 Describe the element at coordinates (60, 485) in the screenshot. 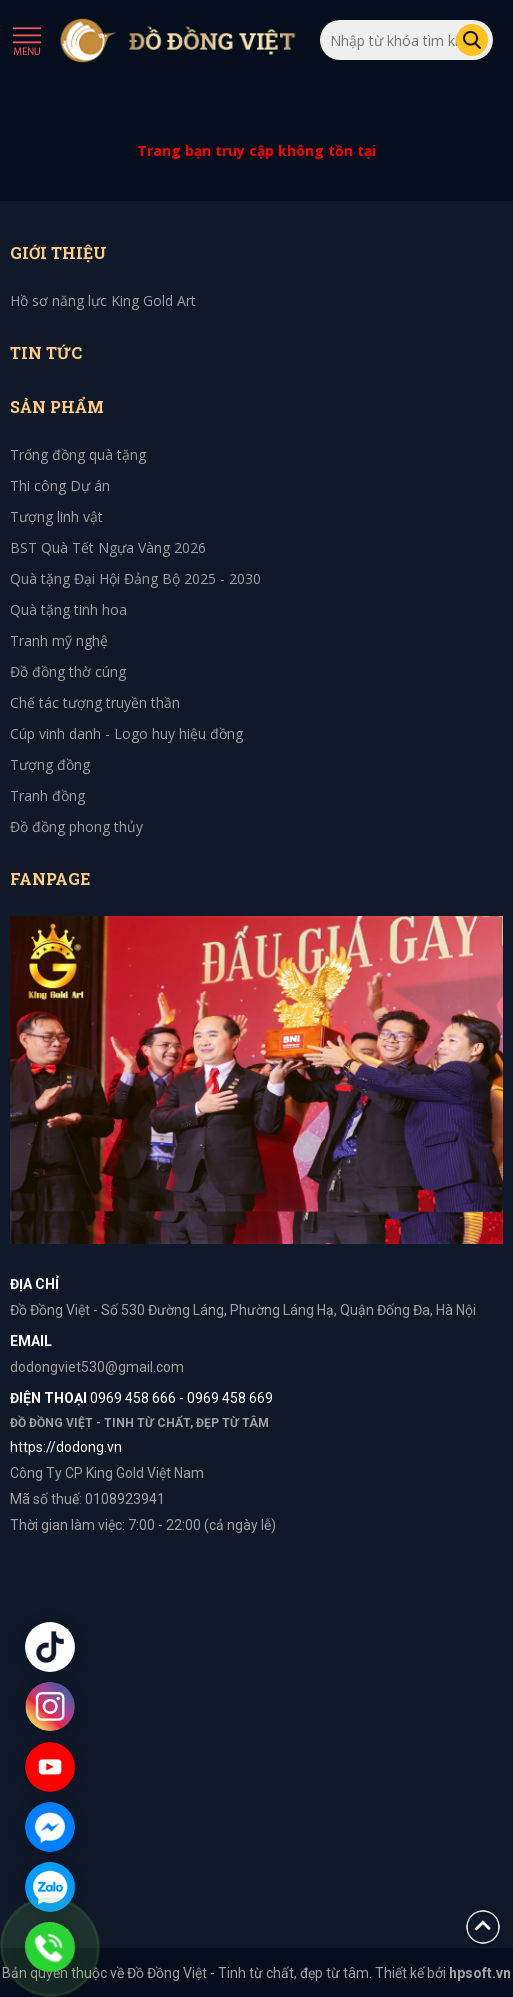

I see `Thi công Dự án` at that location.